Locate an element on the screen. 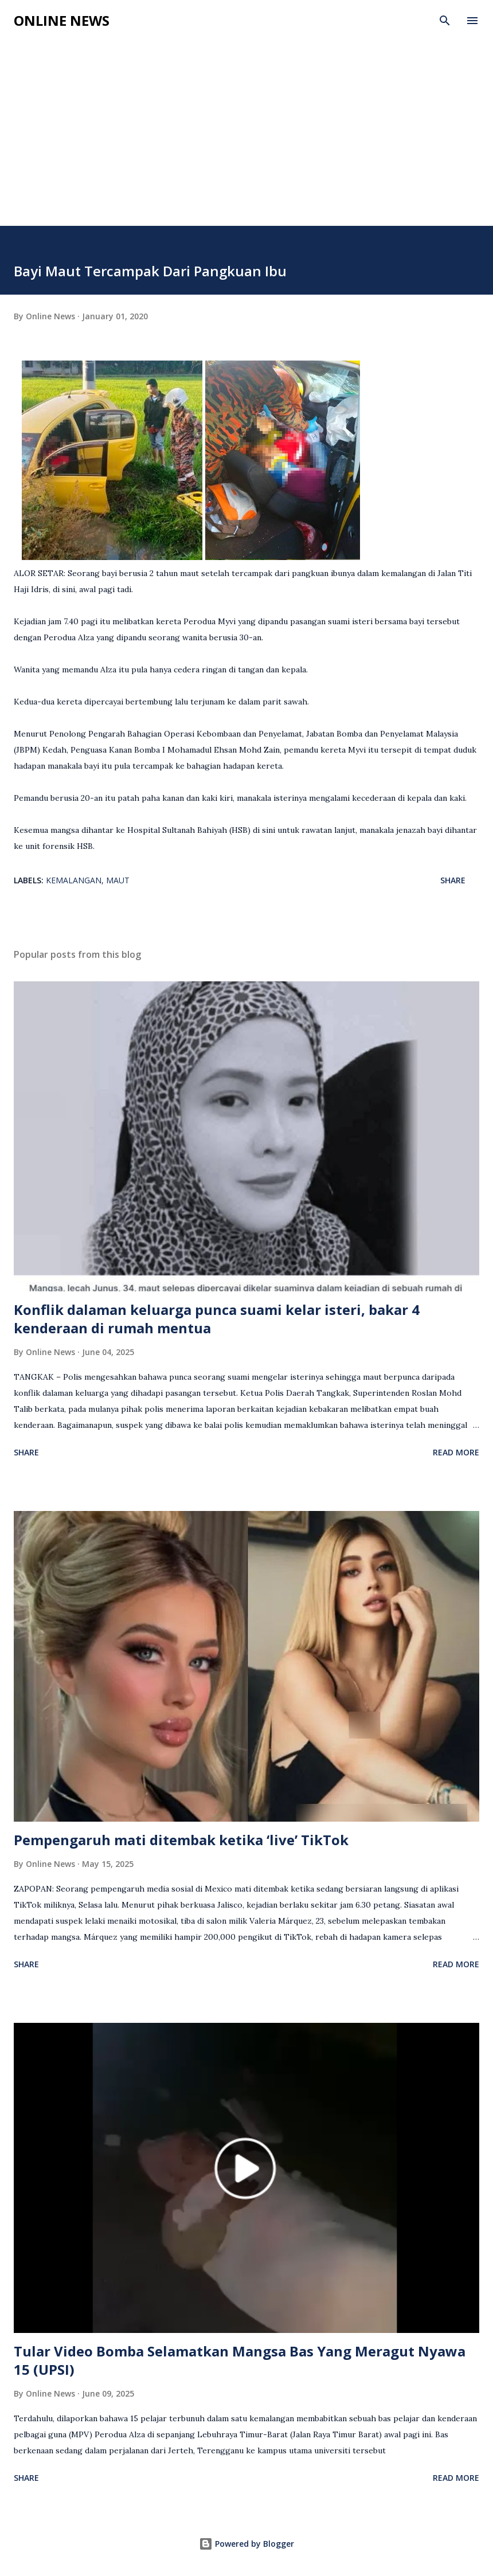 Image resolution: width=493 pixels, height=2576 pixels. Tular Video Bomba Selamatkan Mangsa Bas Yang Meragut Nyawa 15 (UPSI) is located at coordinates (239, 2360).